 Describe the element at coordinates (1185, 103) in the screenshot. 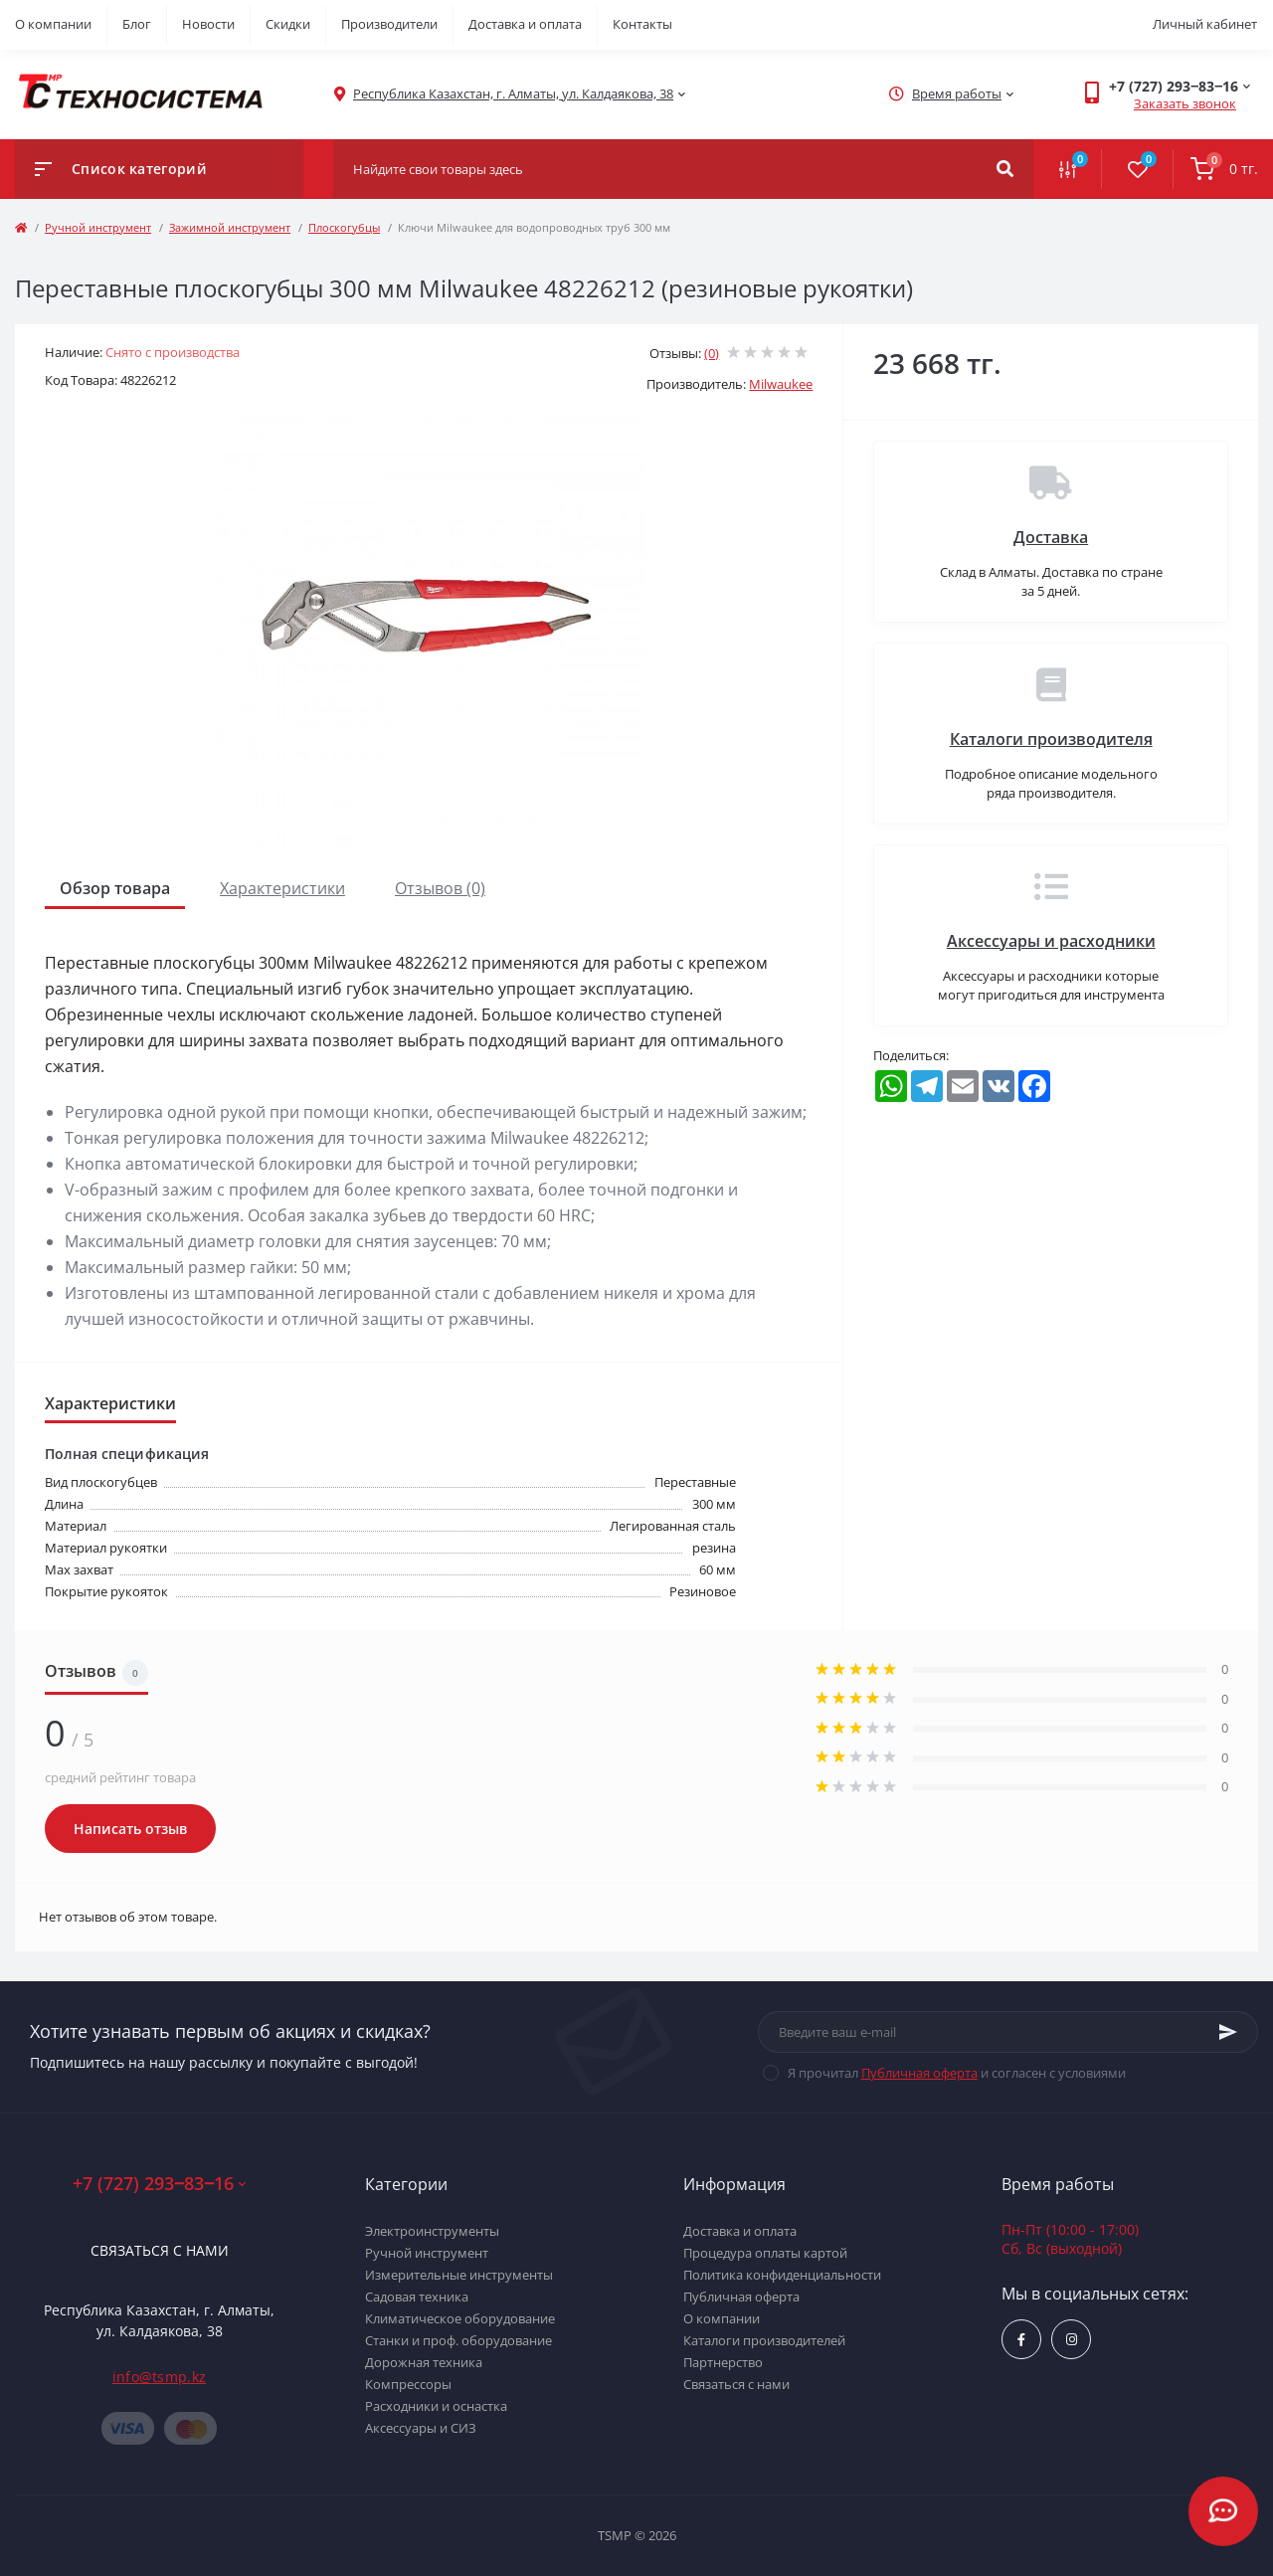

I see `Заказать звонок` at that location.